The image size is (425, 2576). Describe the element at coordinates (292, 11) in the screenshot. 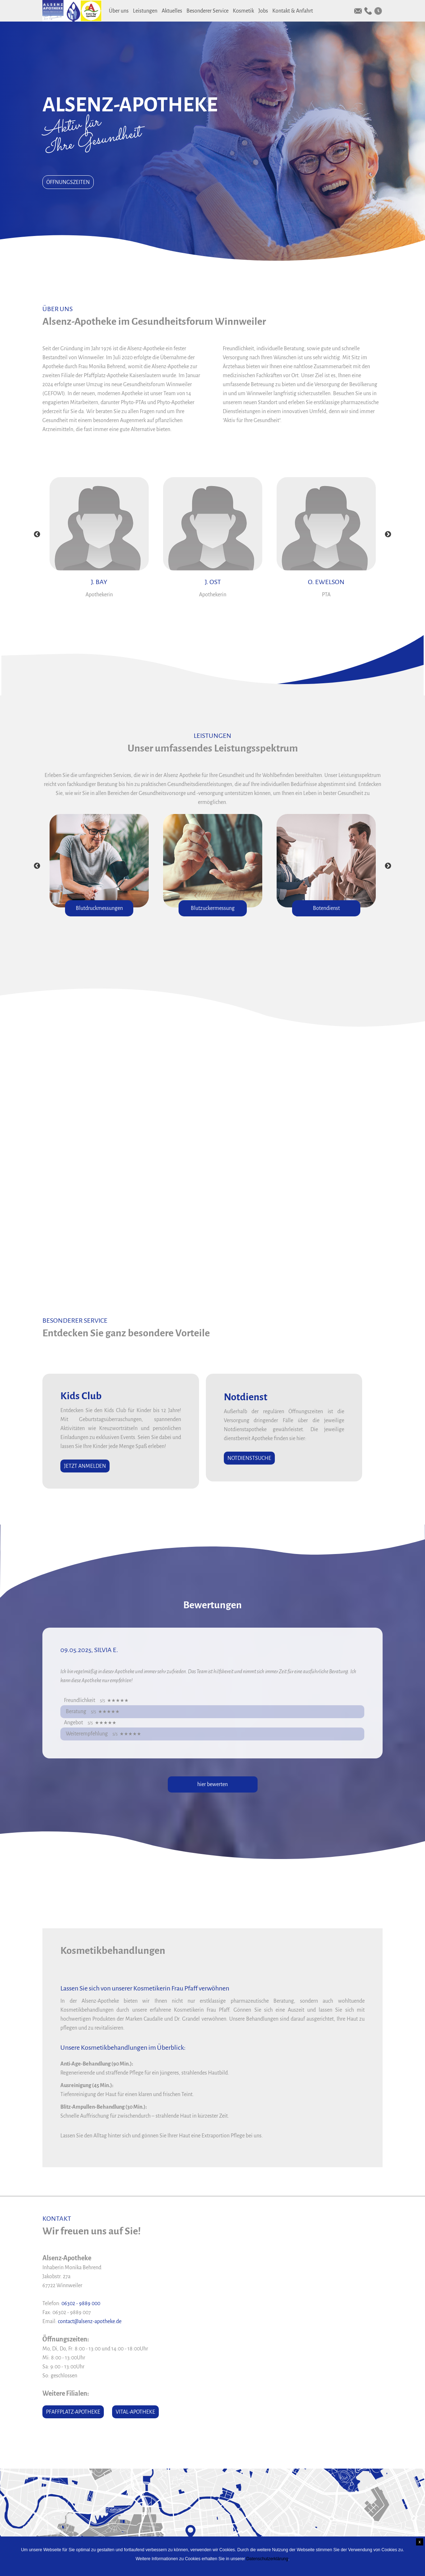

I see `Kontakt & Anfahrt` at that location.